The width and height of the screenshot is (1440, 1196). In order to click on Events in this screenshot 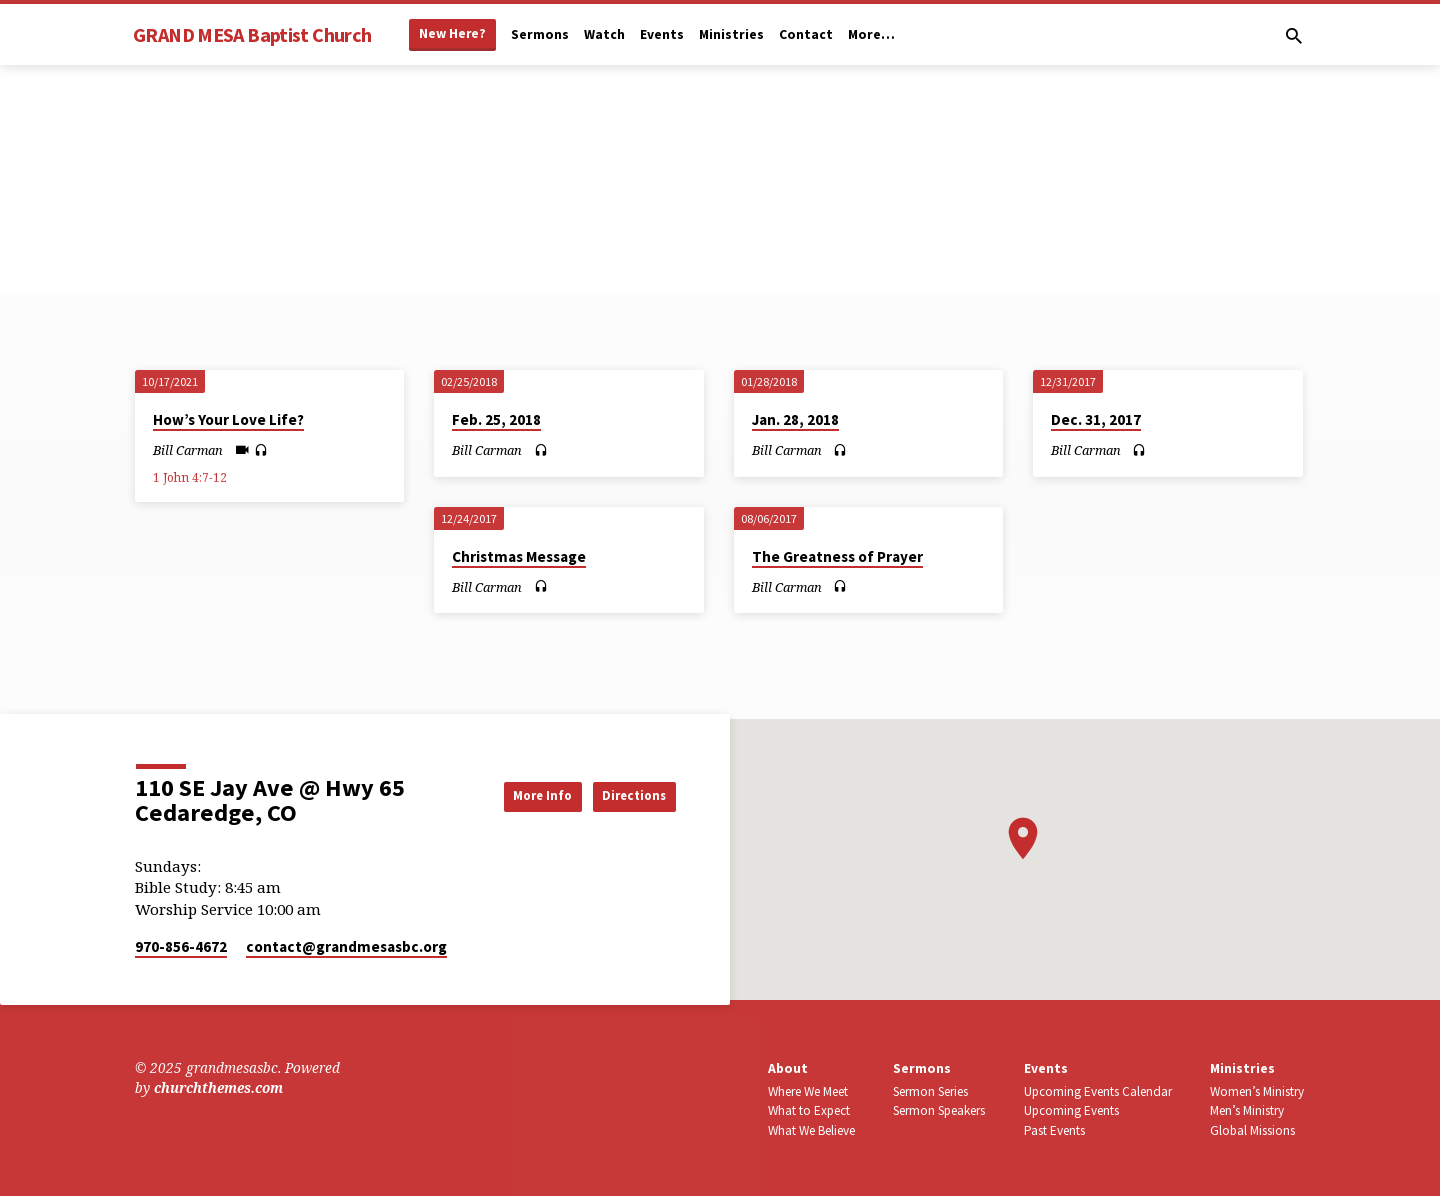, I will do `click(662, 34)`.